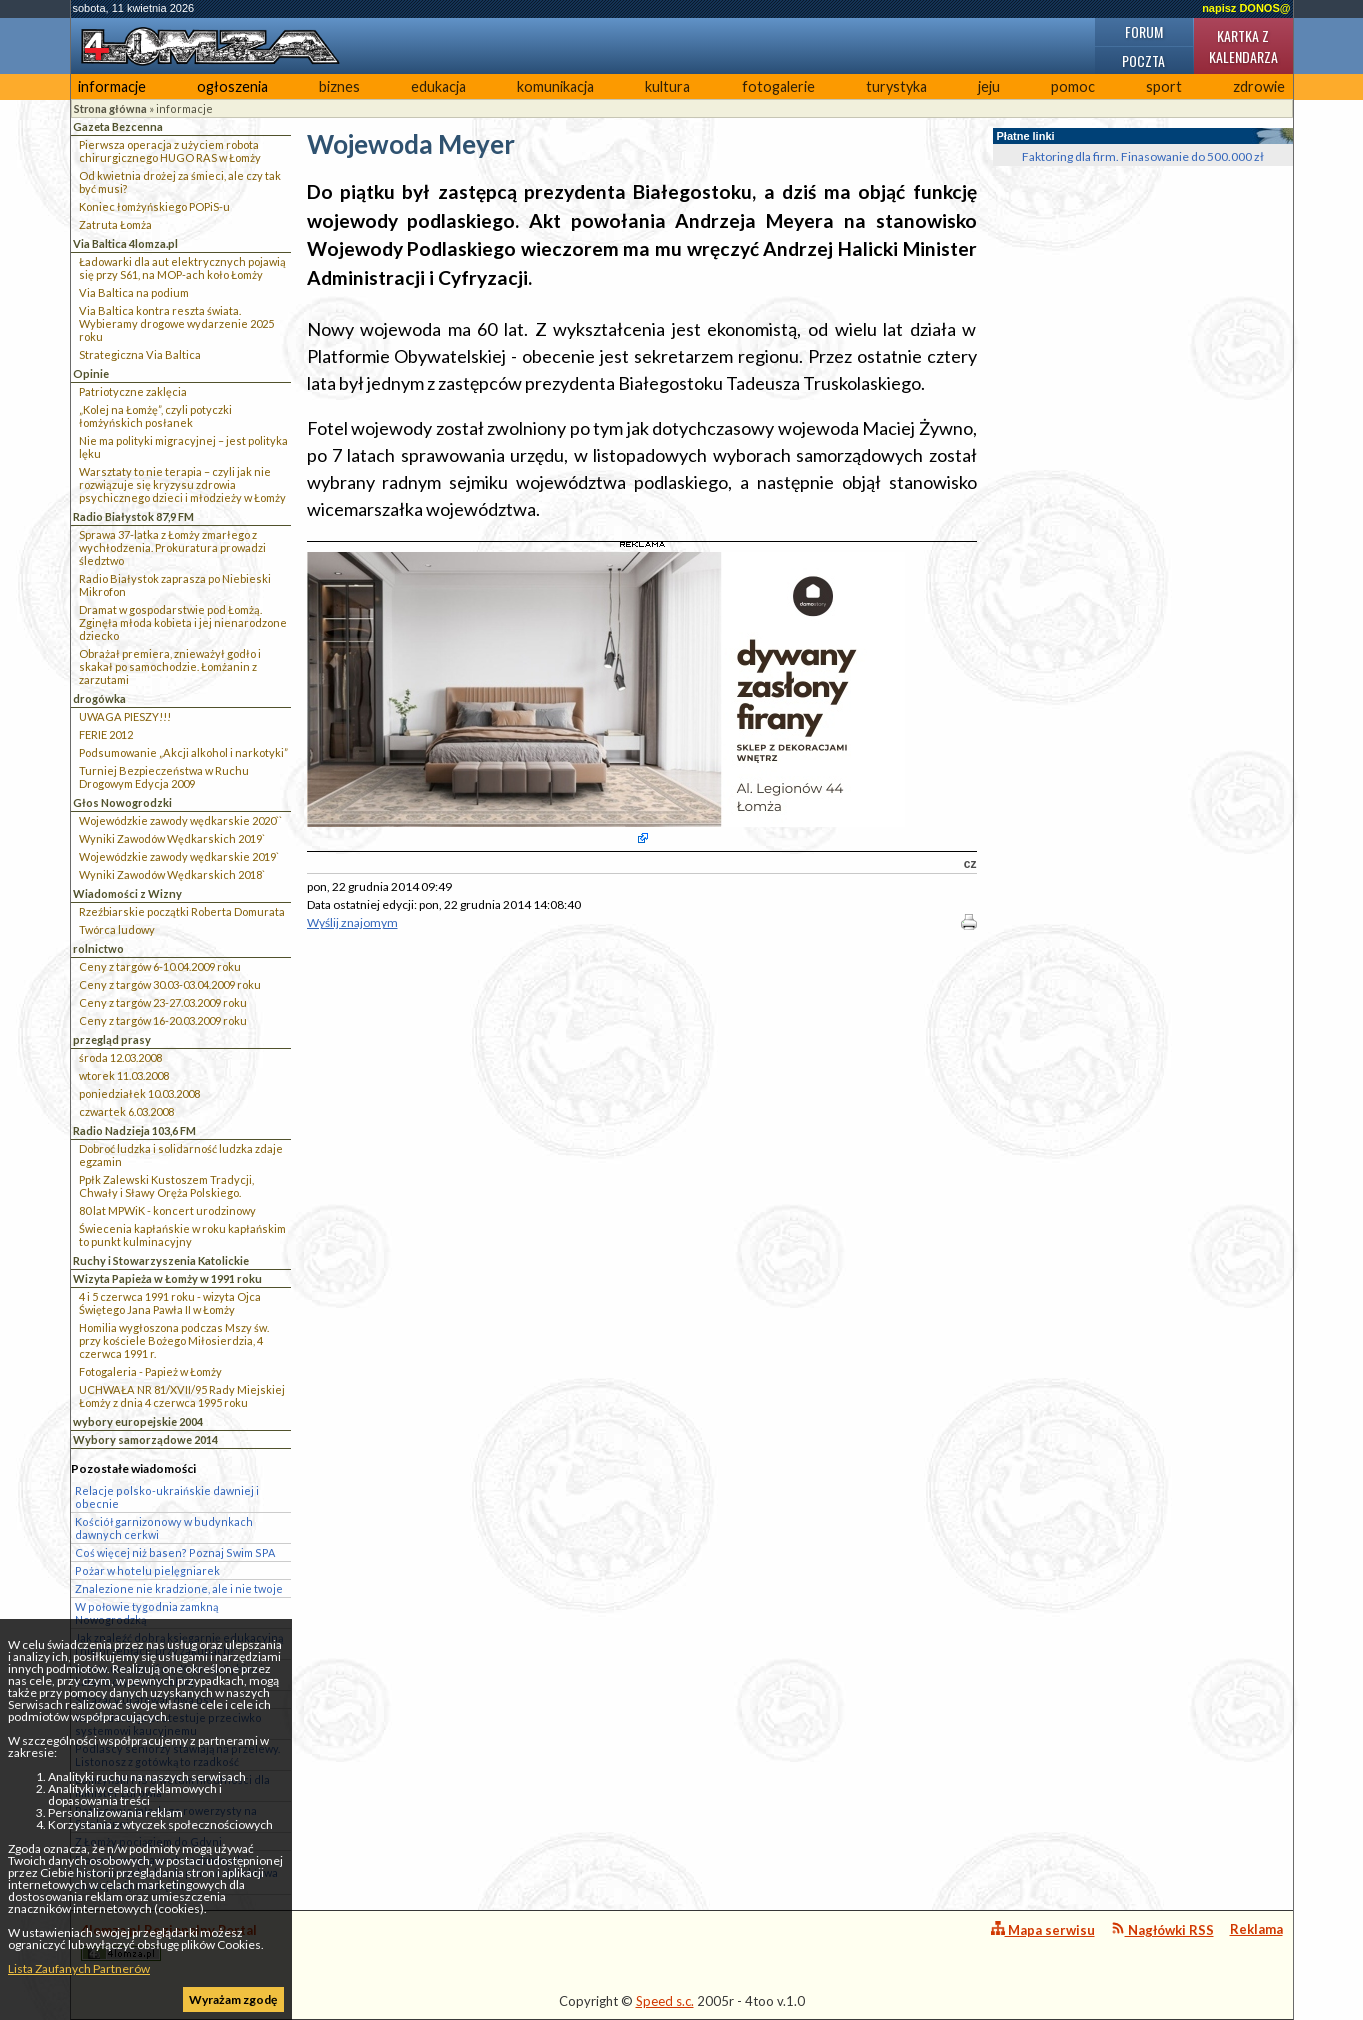 The image size is (1363, 2020). I want to click on Ruchy i Stowarzyszenia Katolickie, so click(161, 1260).